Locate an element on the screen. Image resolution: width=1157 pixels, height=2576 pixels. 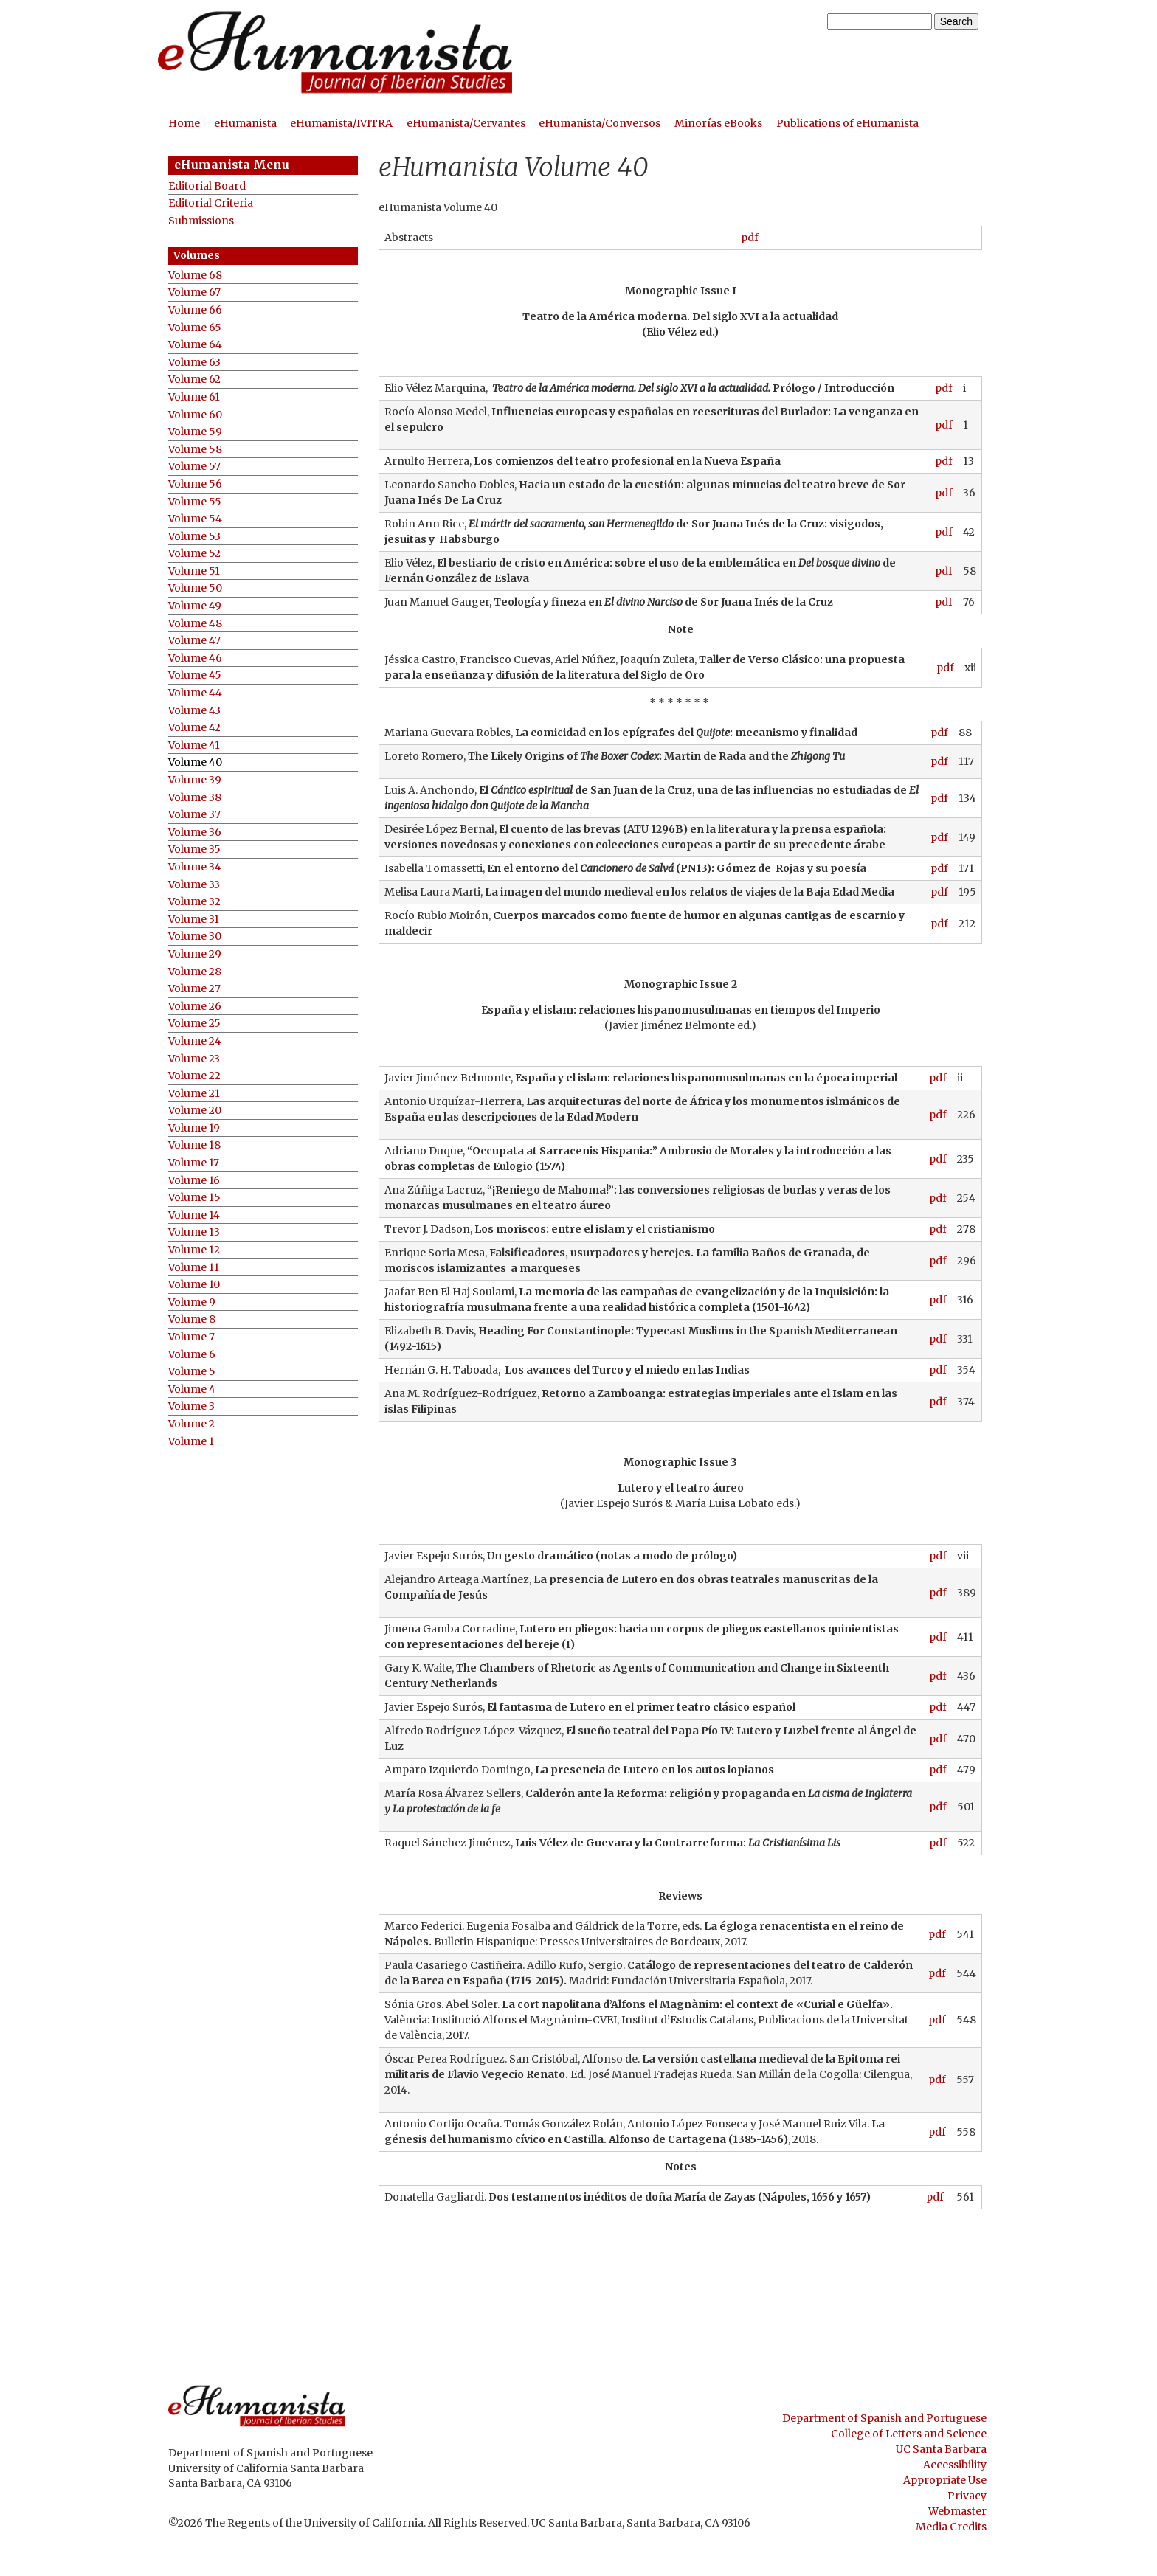
Home is located at coordinates (184, 123).